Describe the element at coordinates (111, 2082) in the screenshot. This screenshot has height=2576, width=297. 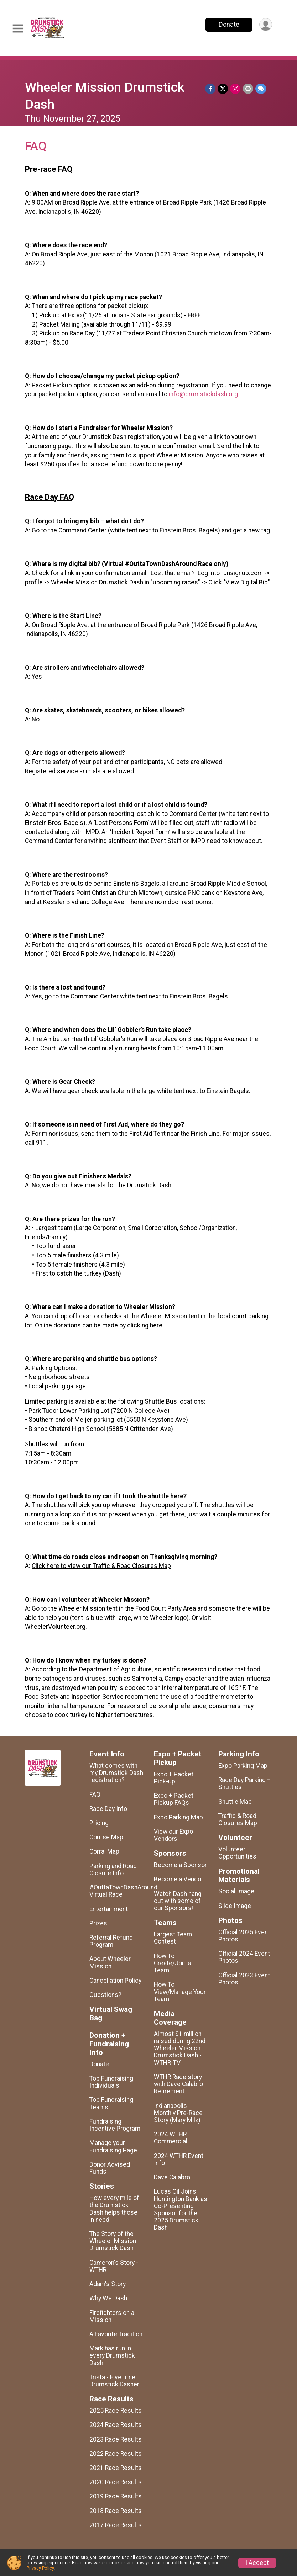
I see `Top Fundraising Individuals` at that location.